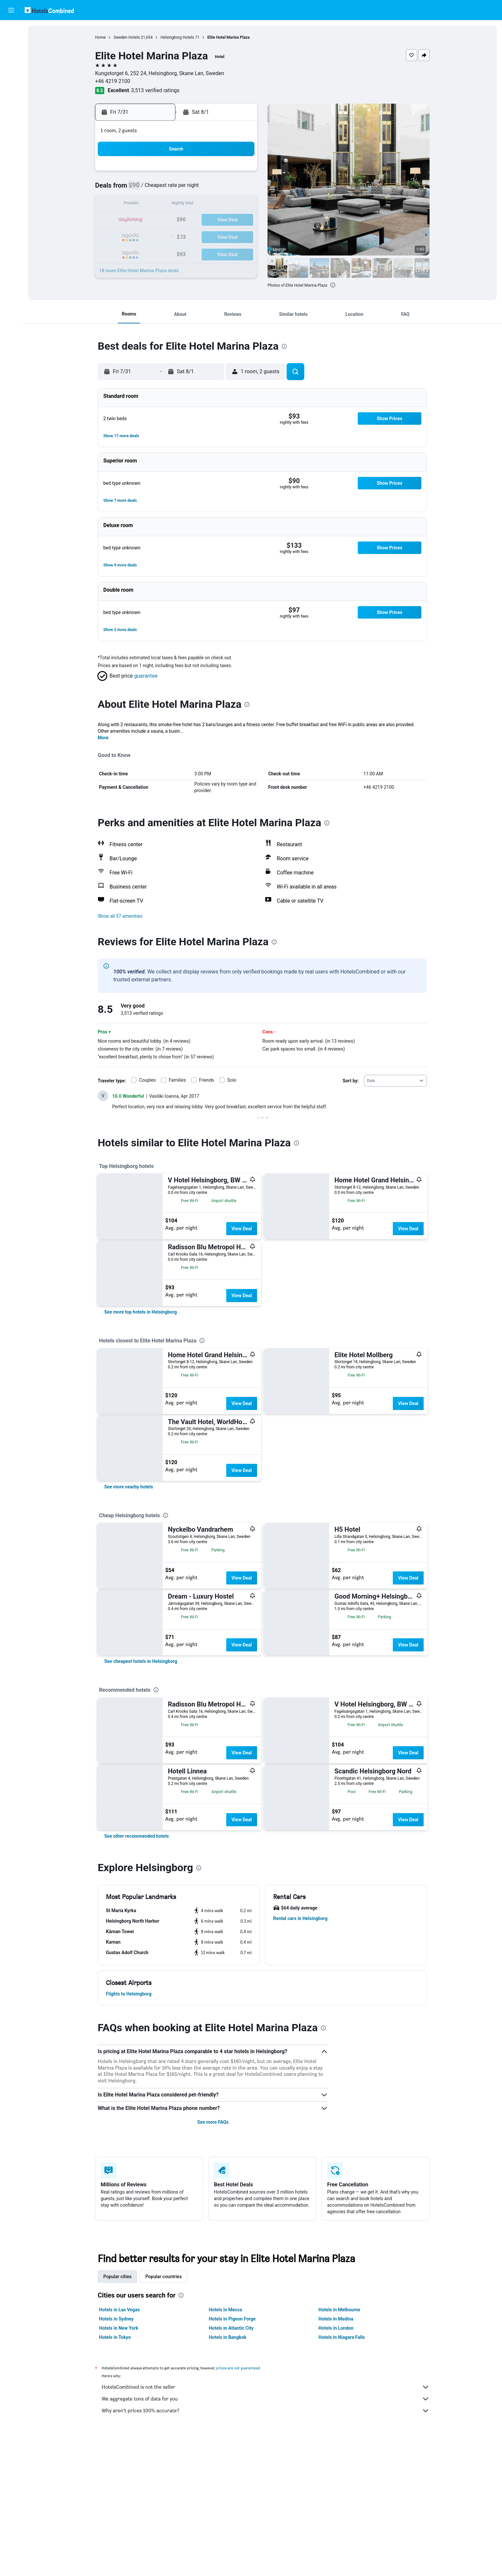  I want to click on 7 [button], so click(176, 189).